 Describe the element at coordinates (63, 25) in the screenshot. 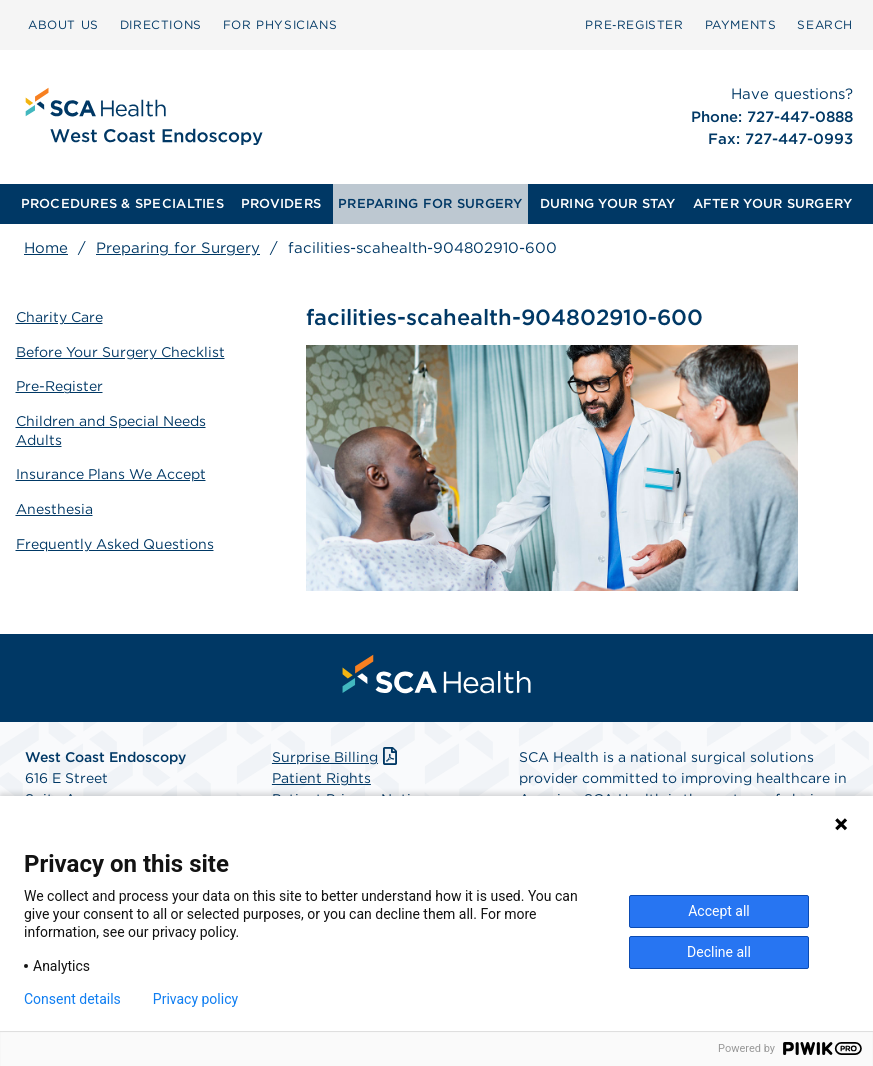

I see `[menuitem]` at that location.